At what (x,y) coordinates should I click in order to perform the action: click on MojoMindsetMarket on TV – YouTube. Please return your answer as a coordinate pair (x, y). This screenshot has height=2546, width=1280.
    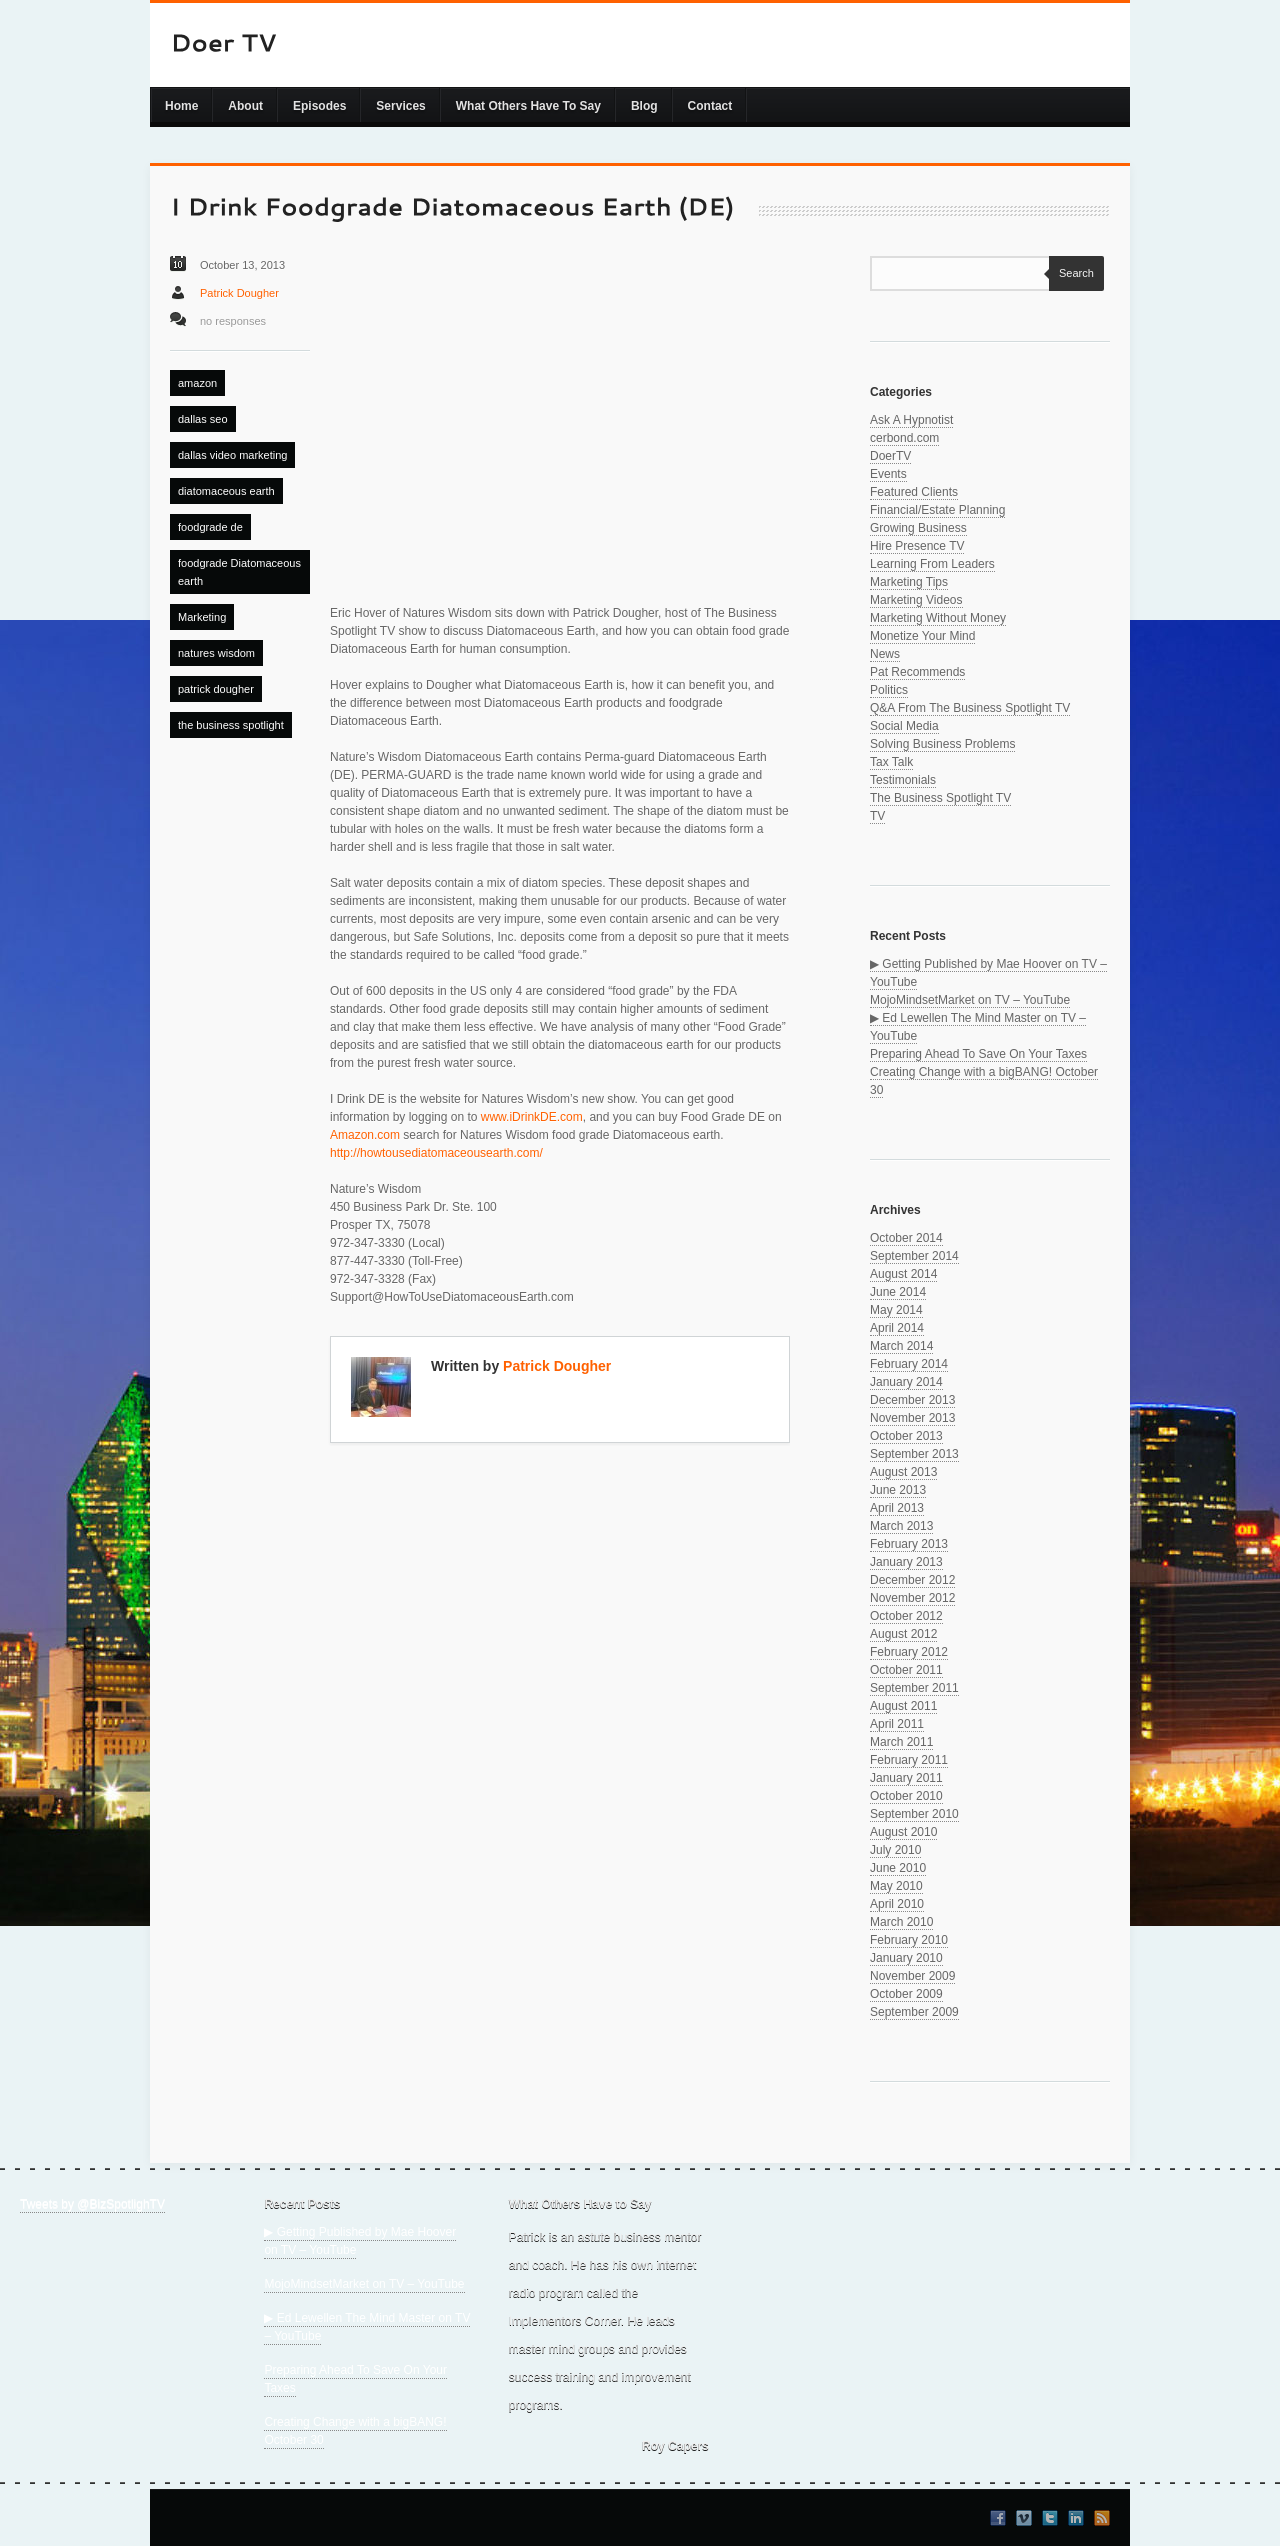
    Looking at the image, I should click on (970, 1000).